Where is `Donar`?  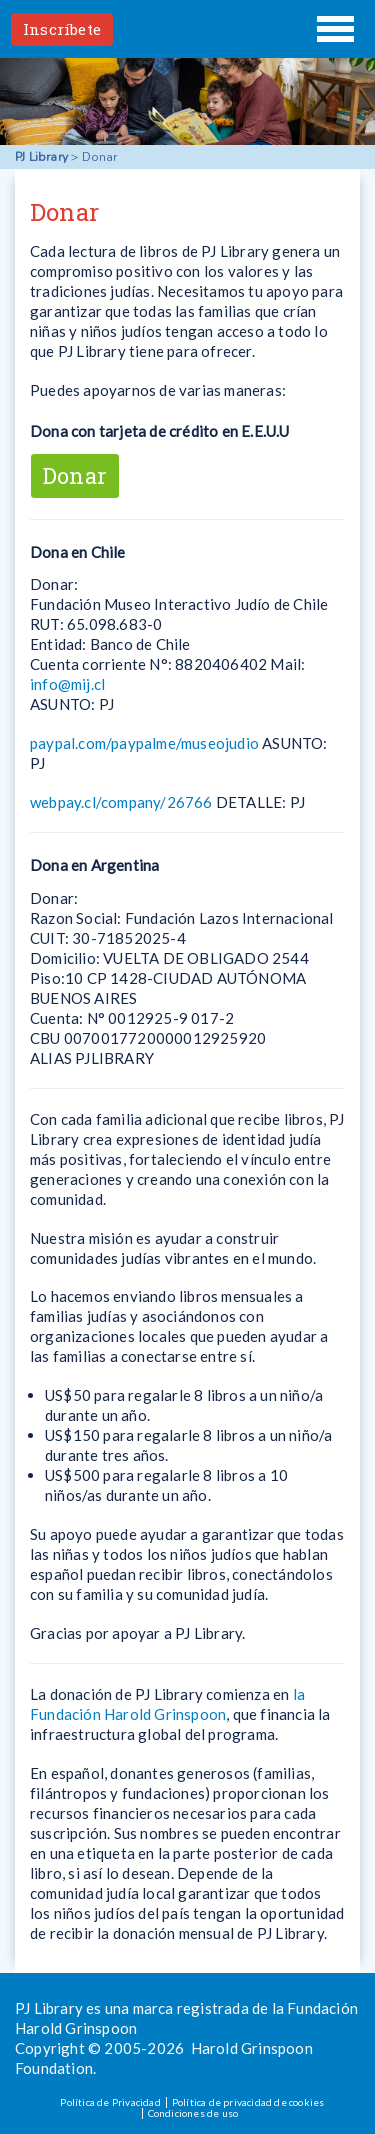
Donar is located at coordinates (75, 475).